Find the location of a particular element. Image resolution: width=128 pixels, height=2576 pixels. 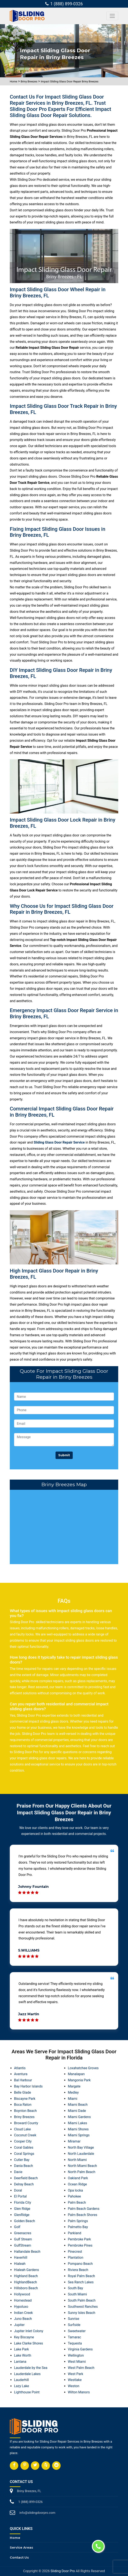

Sweetwater is located at coordinates (77, 2331).